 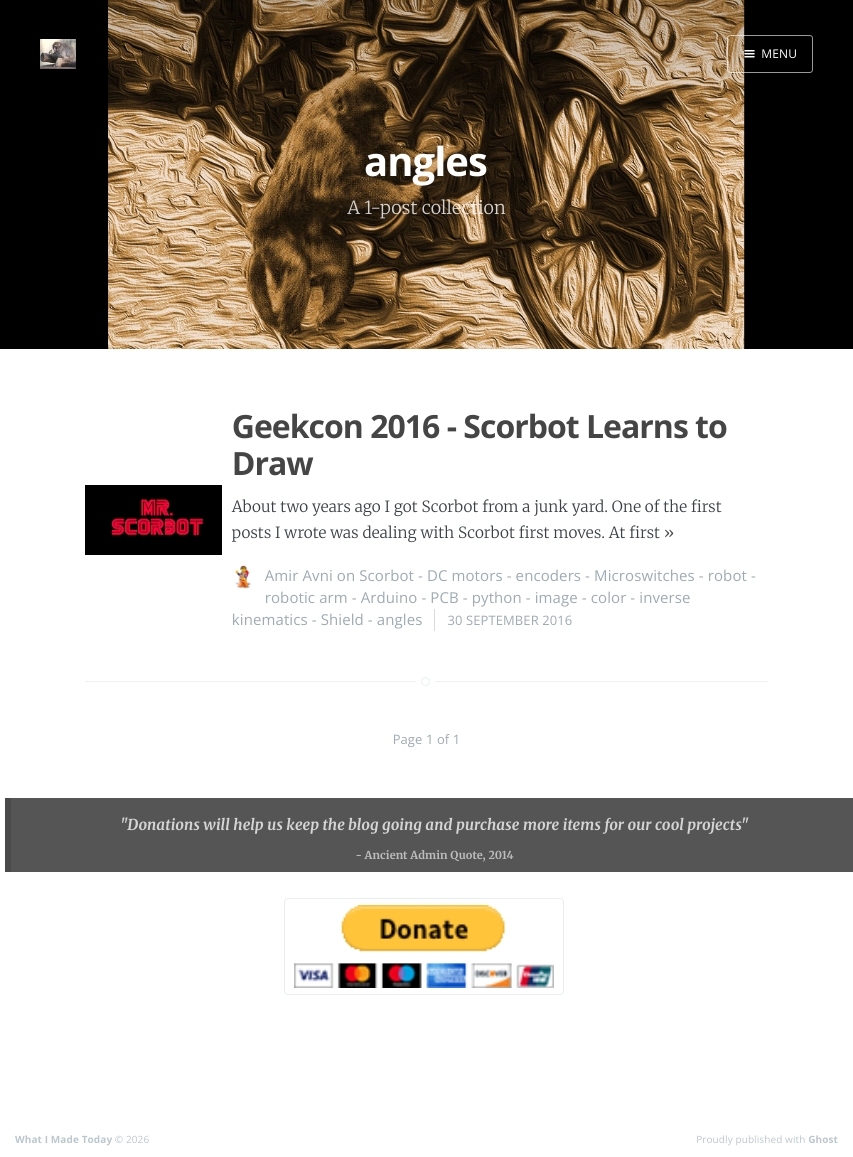 I want to click on Geekcon 2016 - Scorbot Learns to Draw, so click(x=479, y=445).